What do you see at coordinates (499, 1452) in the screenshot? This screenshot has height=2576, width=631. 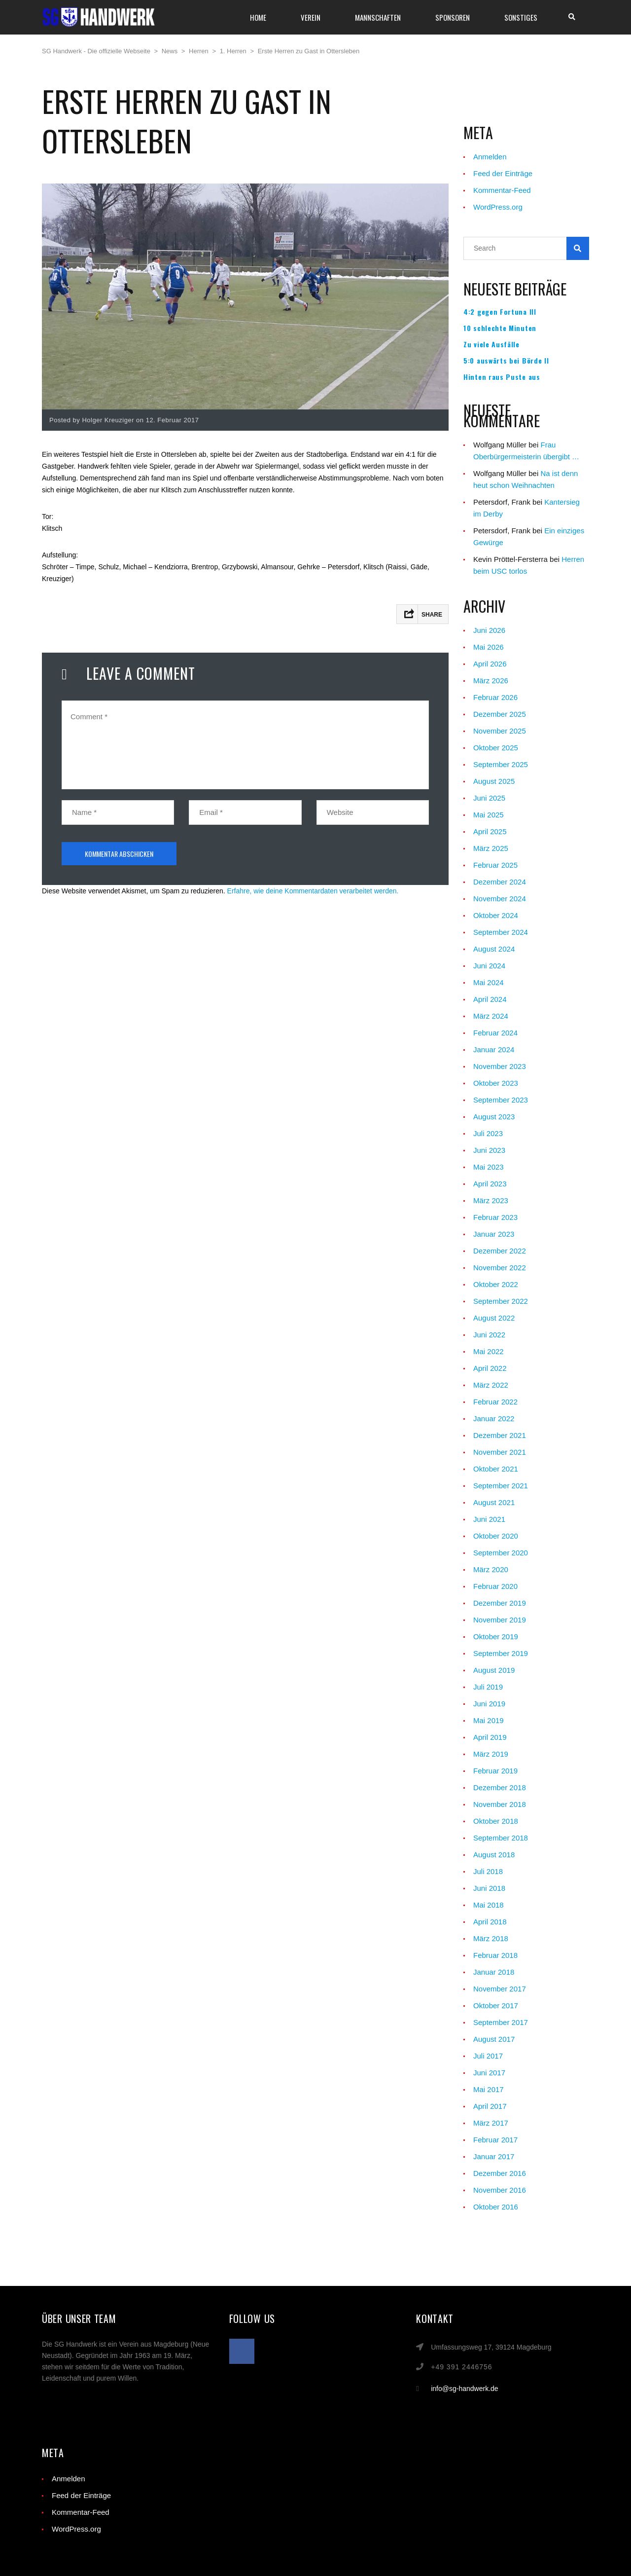 I see `November 2021` at bounding box center [499, 1452].